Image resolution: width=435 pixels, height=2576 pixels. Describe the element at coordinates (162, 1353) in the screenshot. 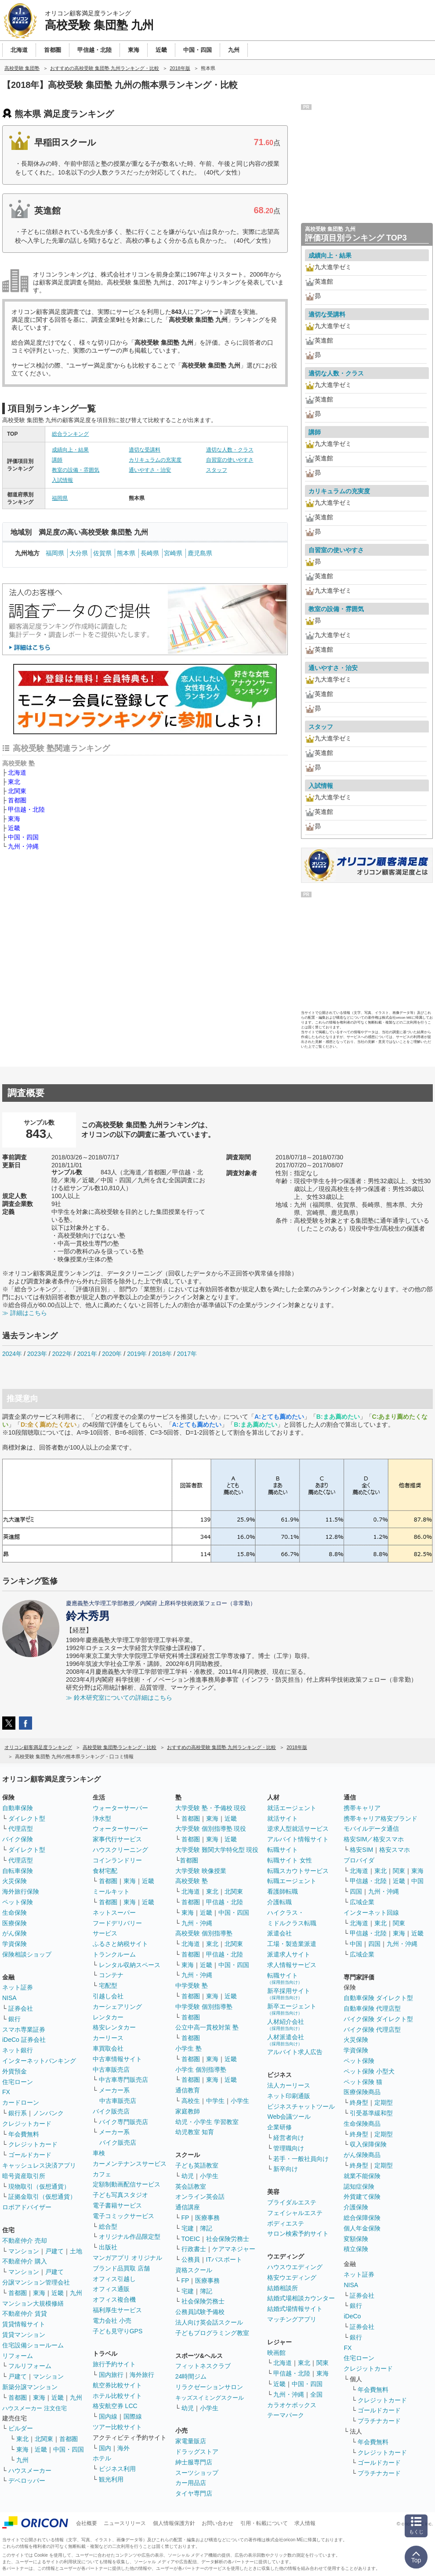

I see `2018年` at that location.